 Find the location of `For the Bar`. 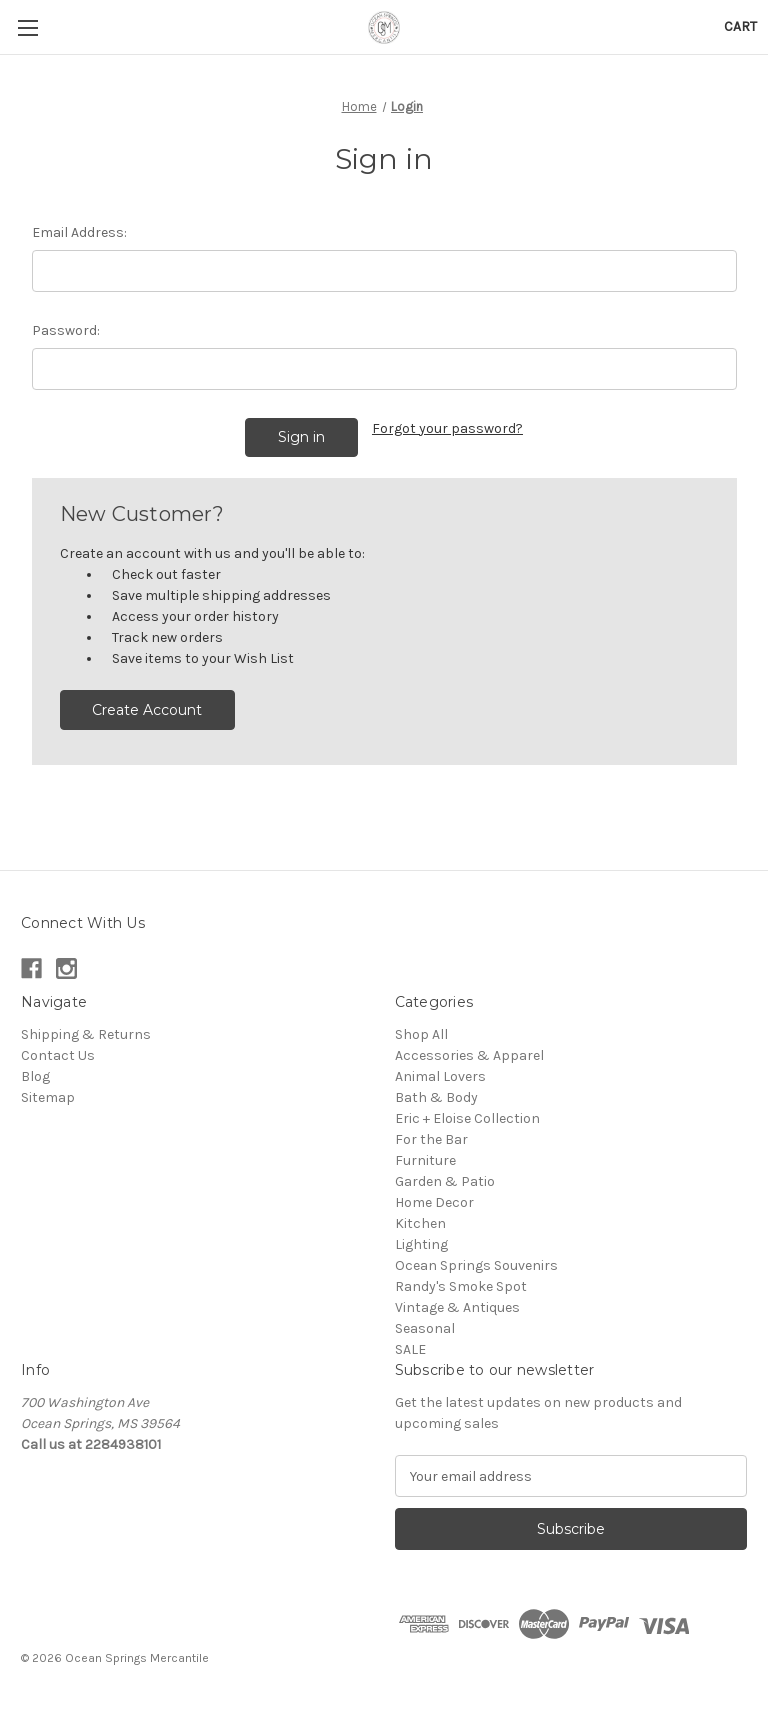

For the Bar is located at coordinates (431, 1139).